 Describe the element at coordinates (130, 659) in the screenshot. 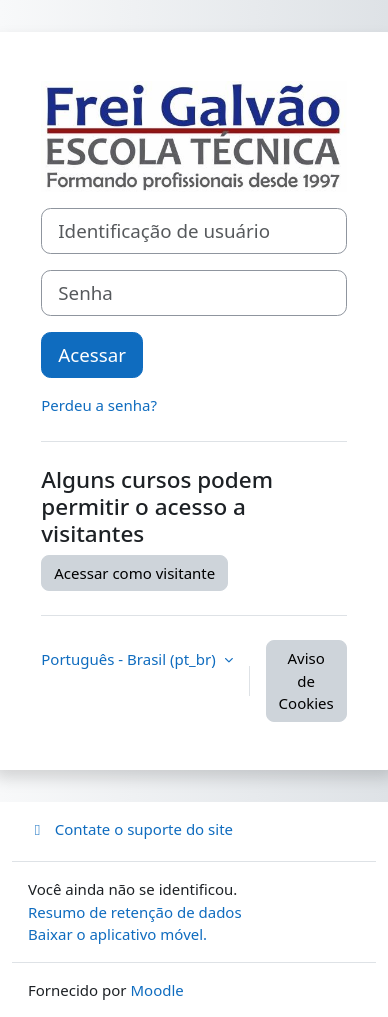

I see `Português - Brasil ‎(pt_br)‎ [button]` at that location.